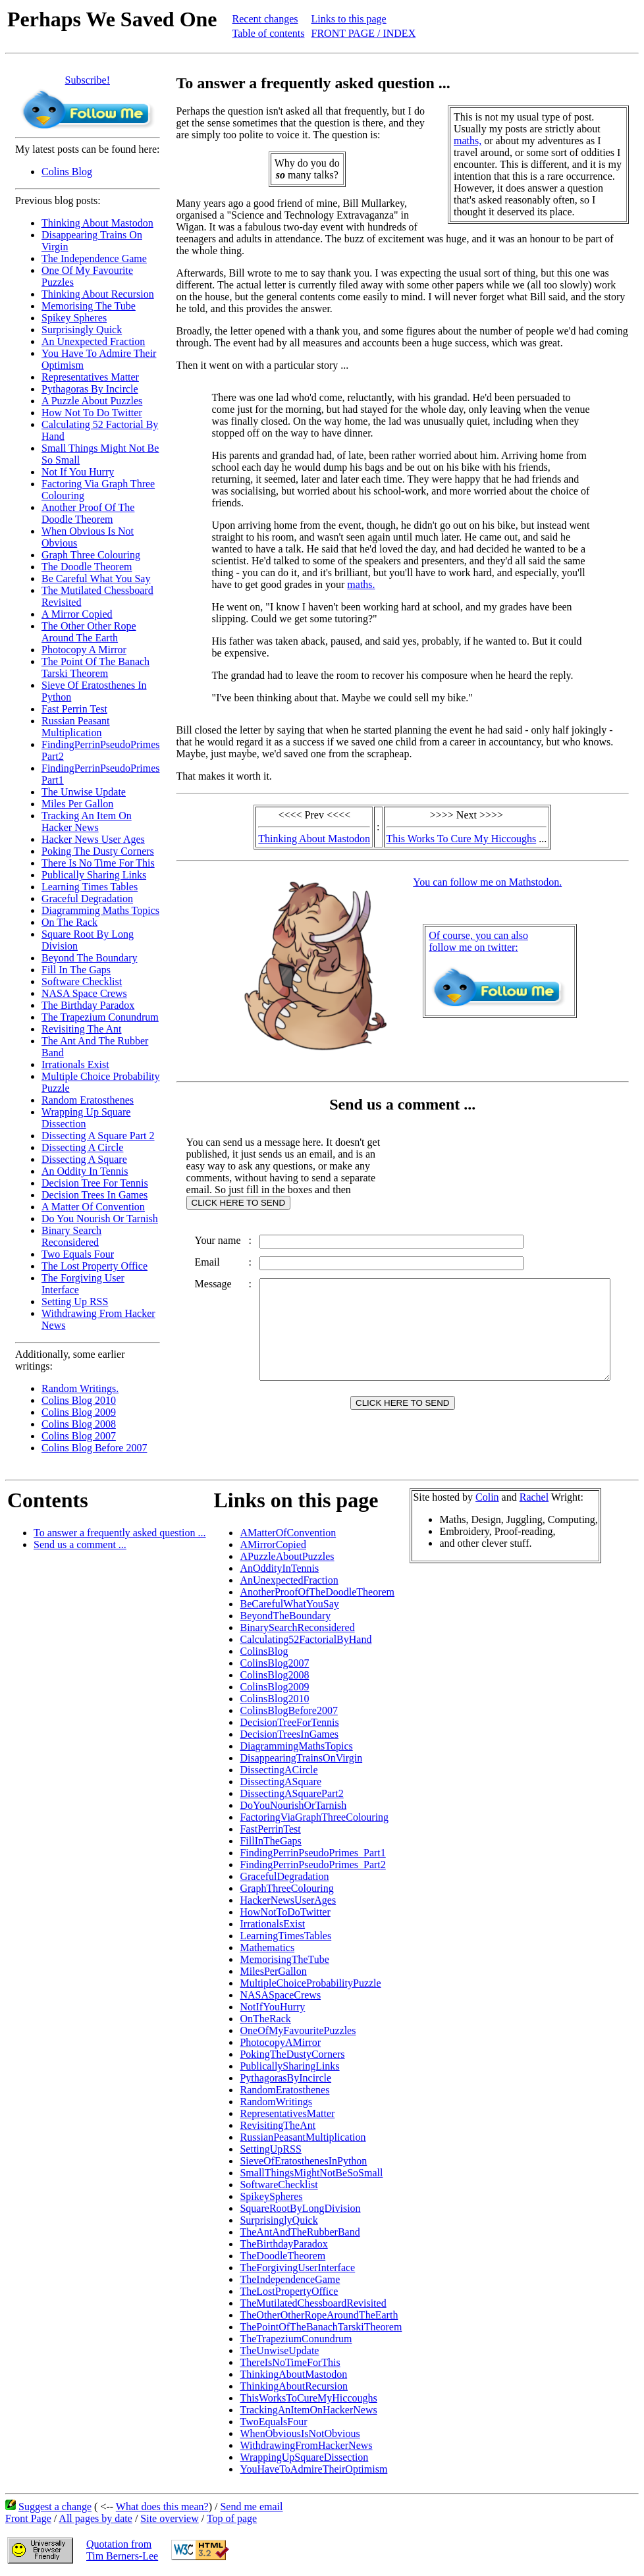  I want to click on SquareRootByLongDivision, so click(300, 2208).